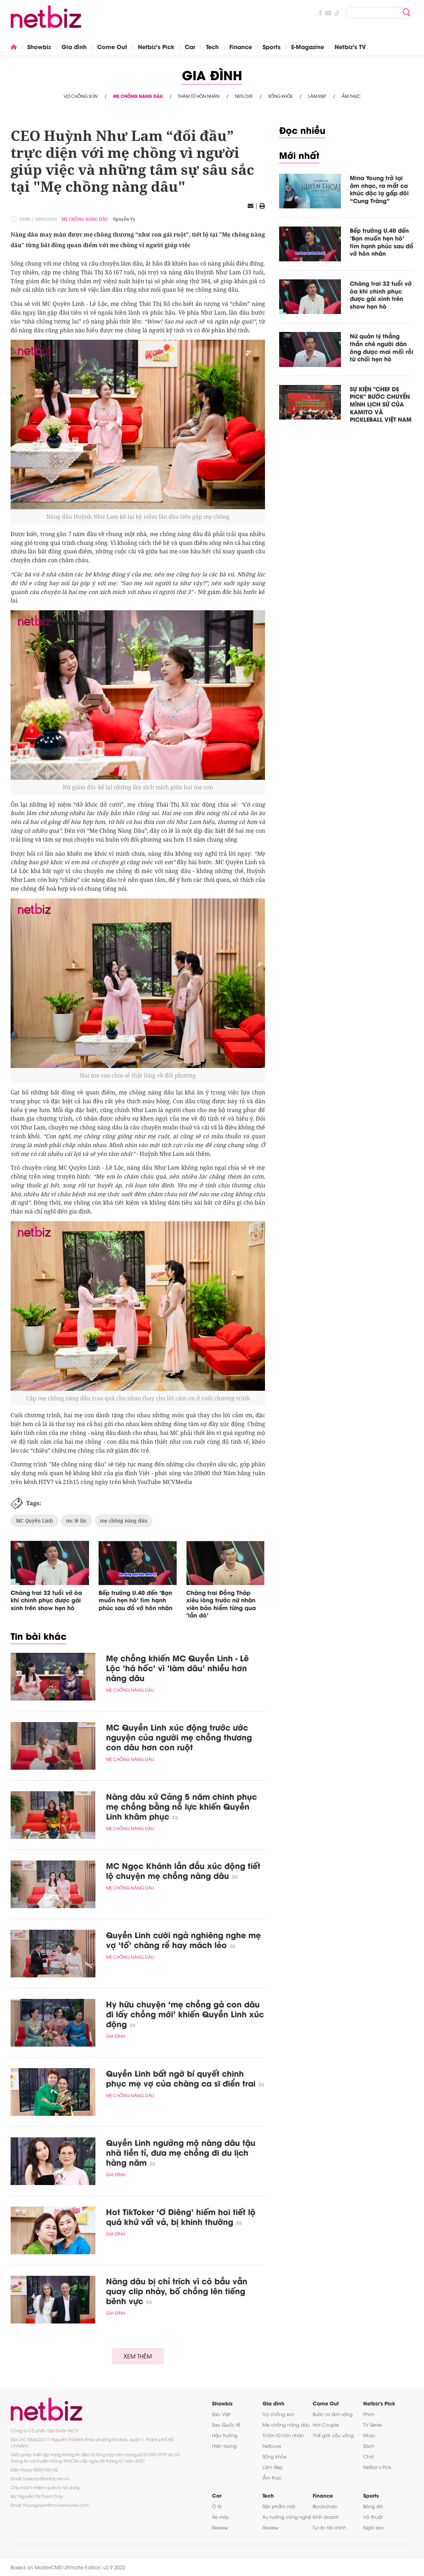 Image resolution: width=424 pixels, height=2576 pixels. Describe the element at coordinates (76, 1520) in the screenshot. I see `mc lê lộc` at that location.